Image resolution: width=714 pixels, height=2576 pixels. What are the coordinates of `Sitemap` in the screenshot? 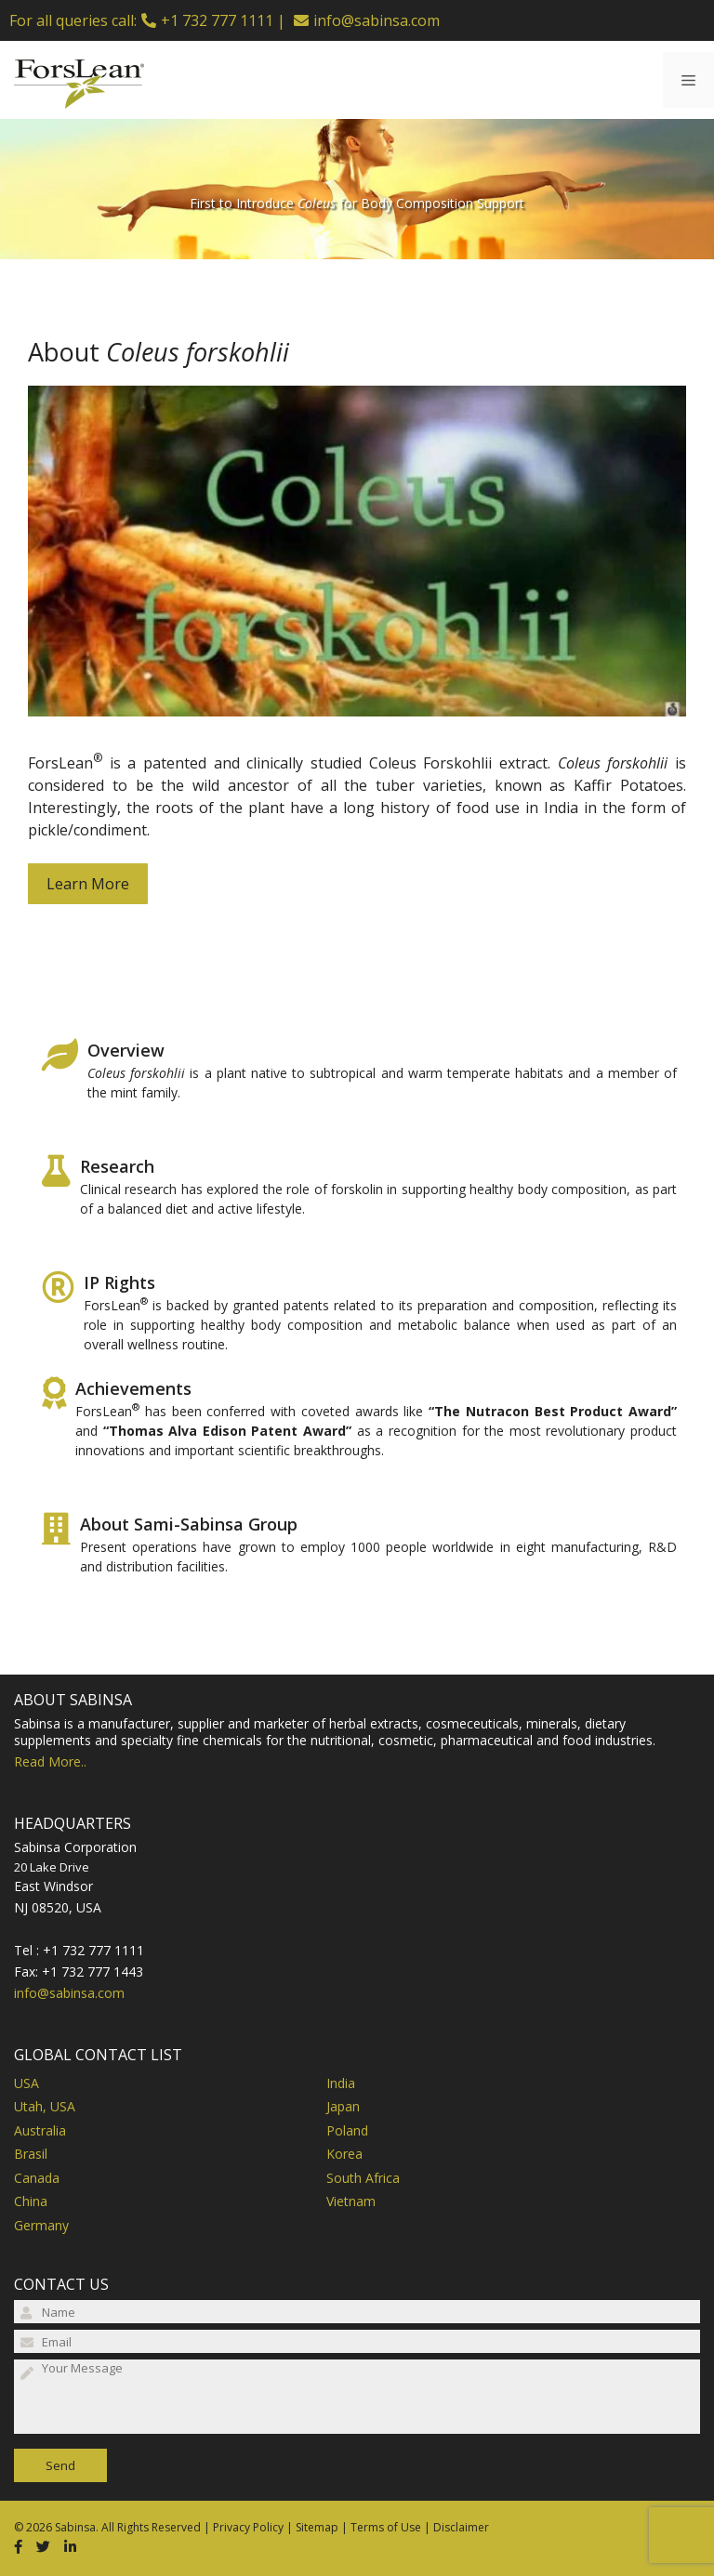 It's located at (317, 2527).